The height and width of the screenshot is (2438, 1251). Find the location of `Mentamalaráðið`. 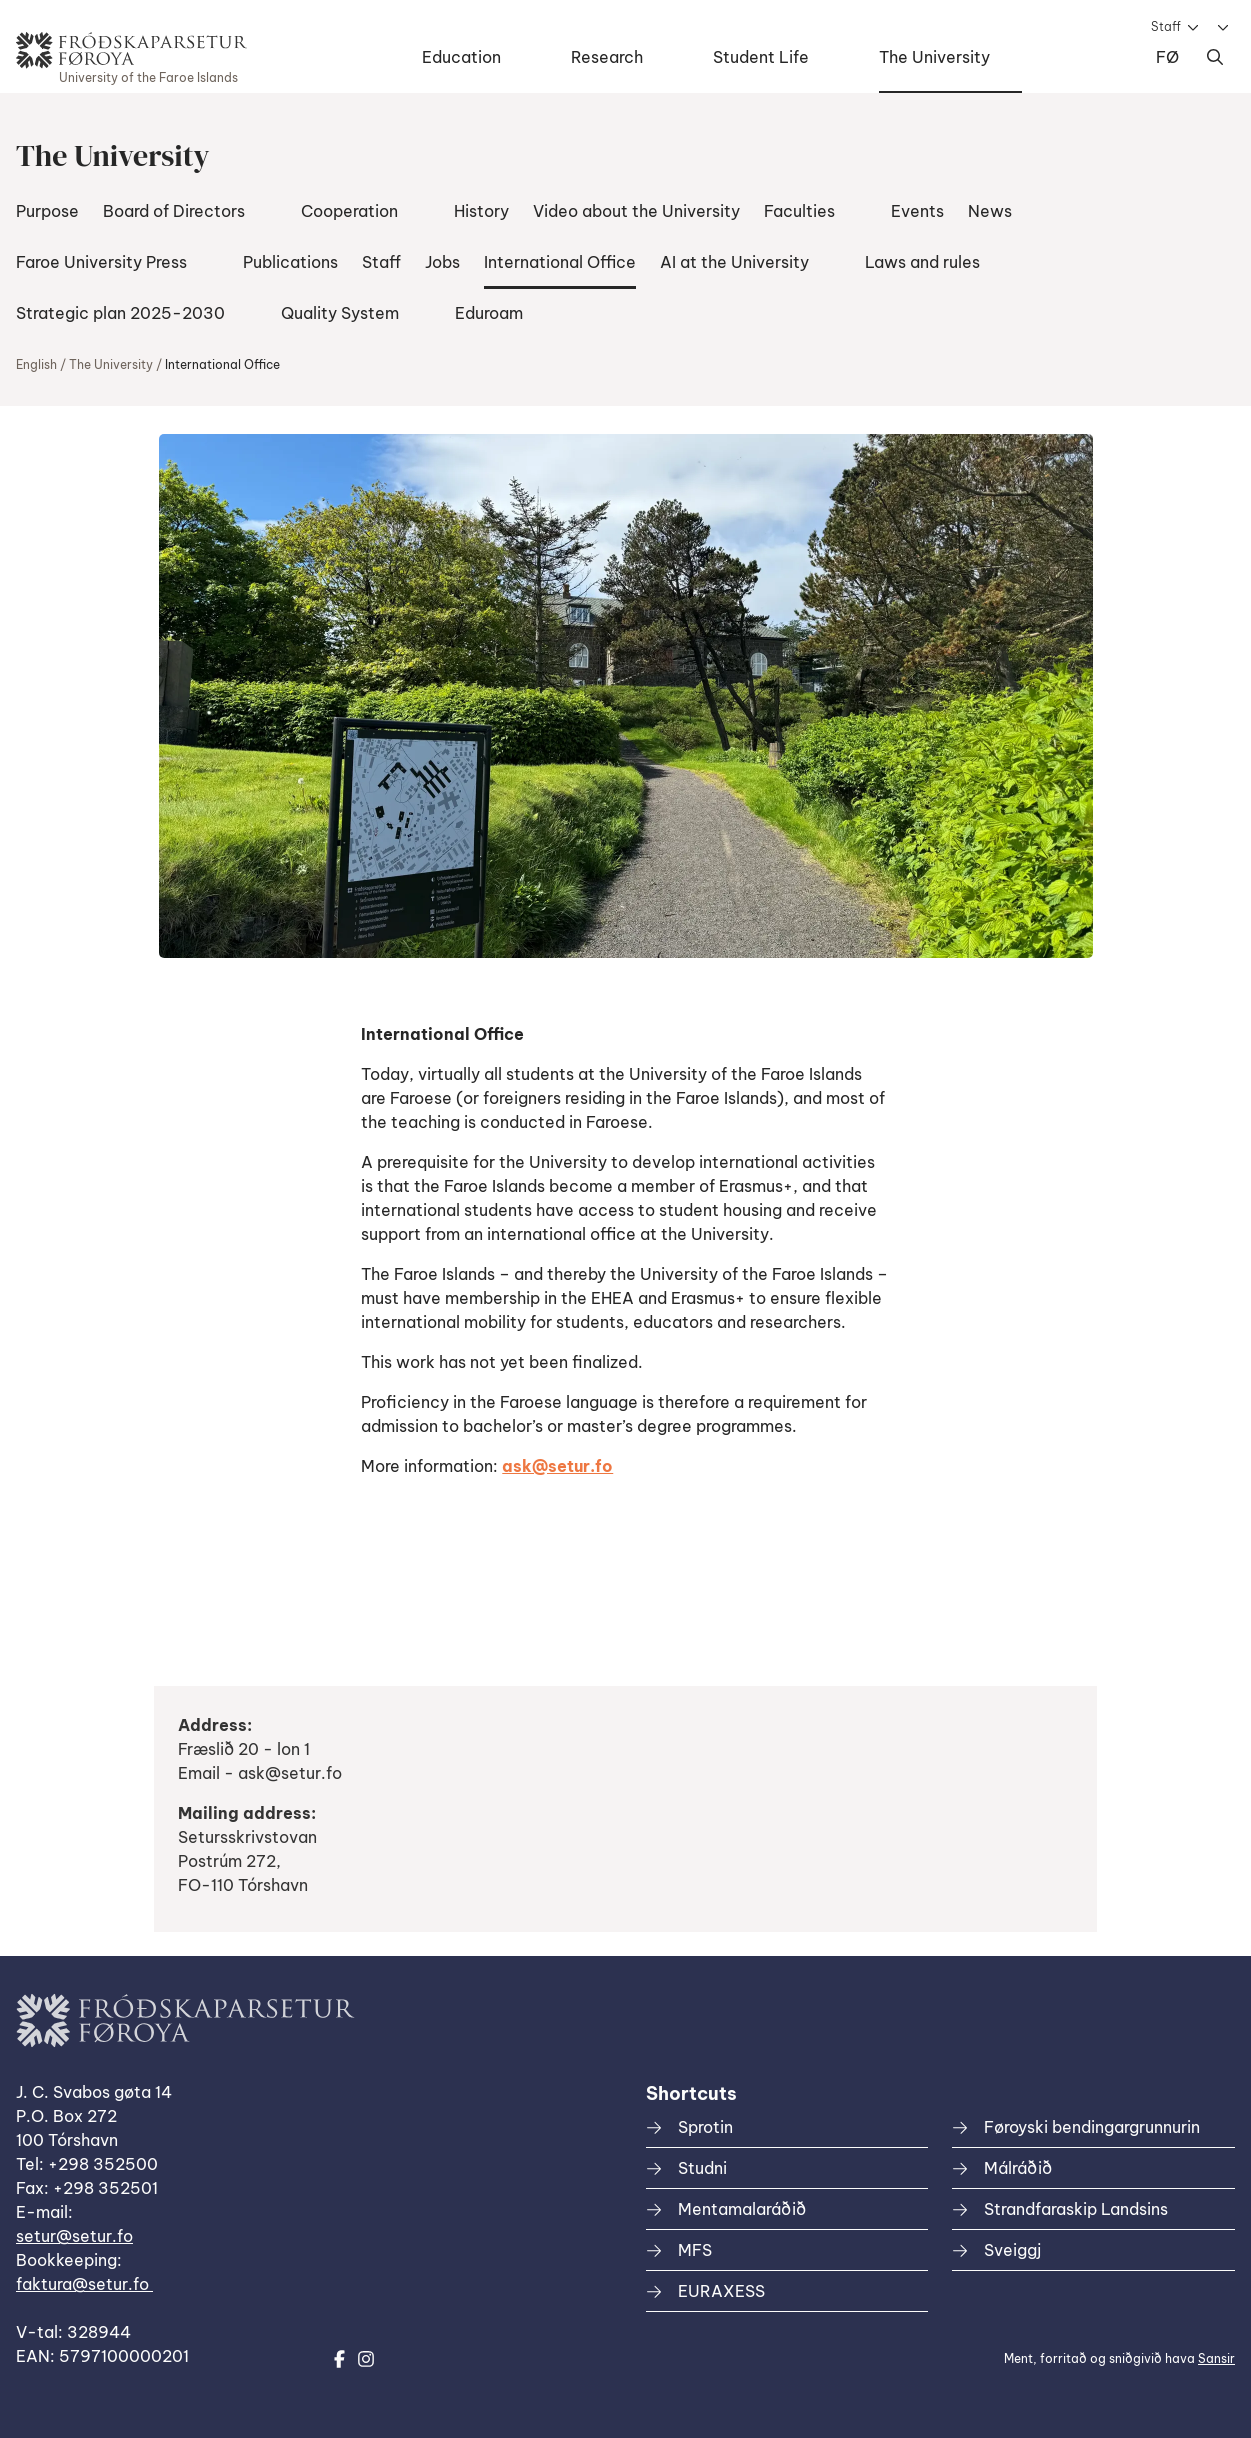

Mentamalaráðið is located at coordinates (742, 2209).